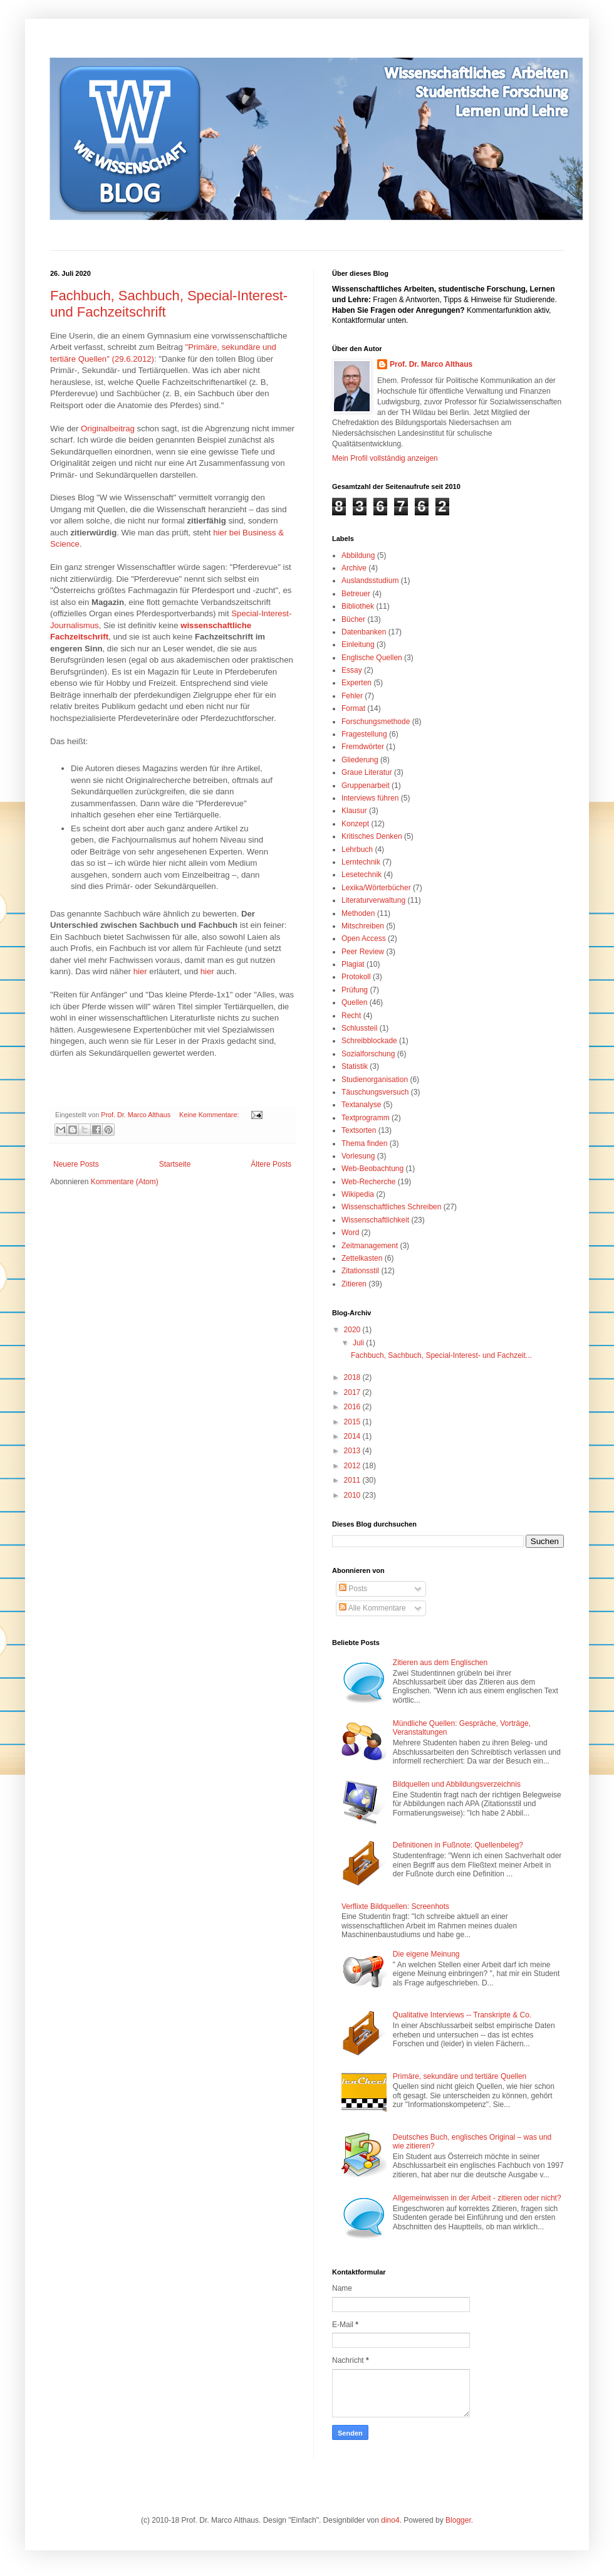 This screenshot has width=614, height=2576. Describe the element at coordinates (362, 951) in the screenshot. I see `Peer Review` at that location.